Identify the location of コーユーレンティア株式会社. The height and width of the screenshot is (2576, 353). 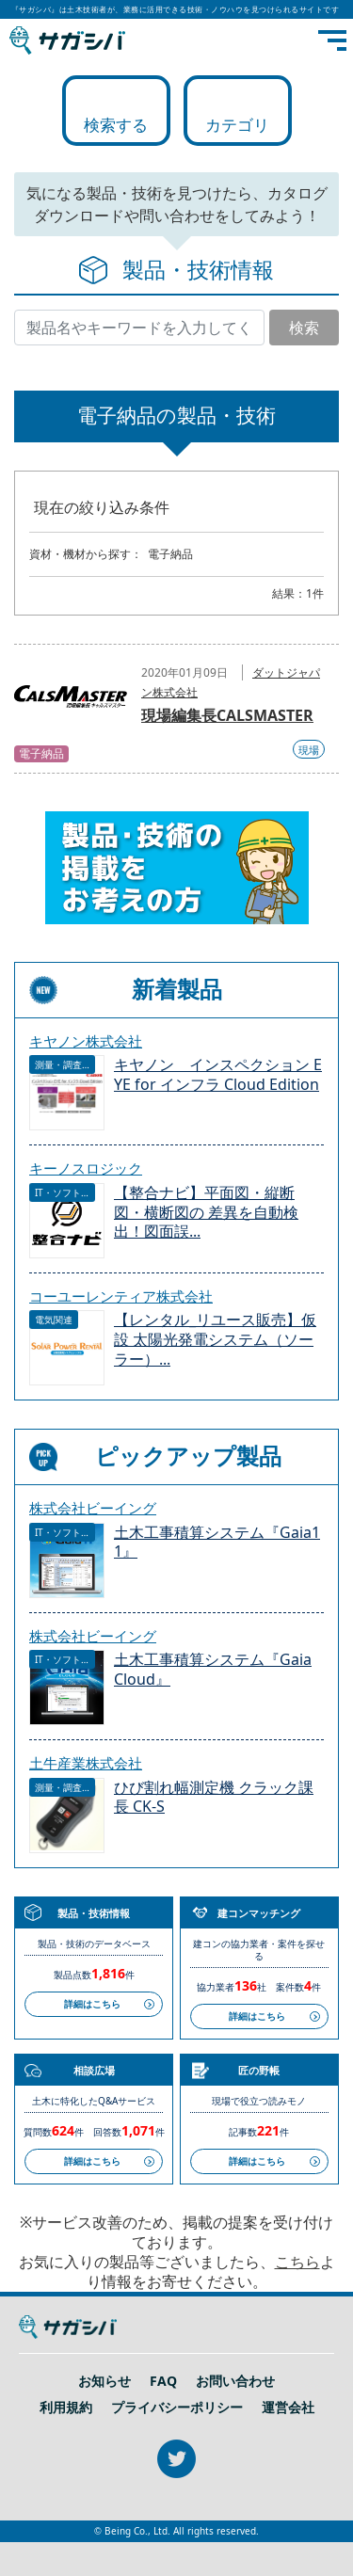
(121, 1296).